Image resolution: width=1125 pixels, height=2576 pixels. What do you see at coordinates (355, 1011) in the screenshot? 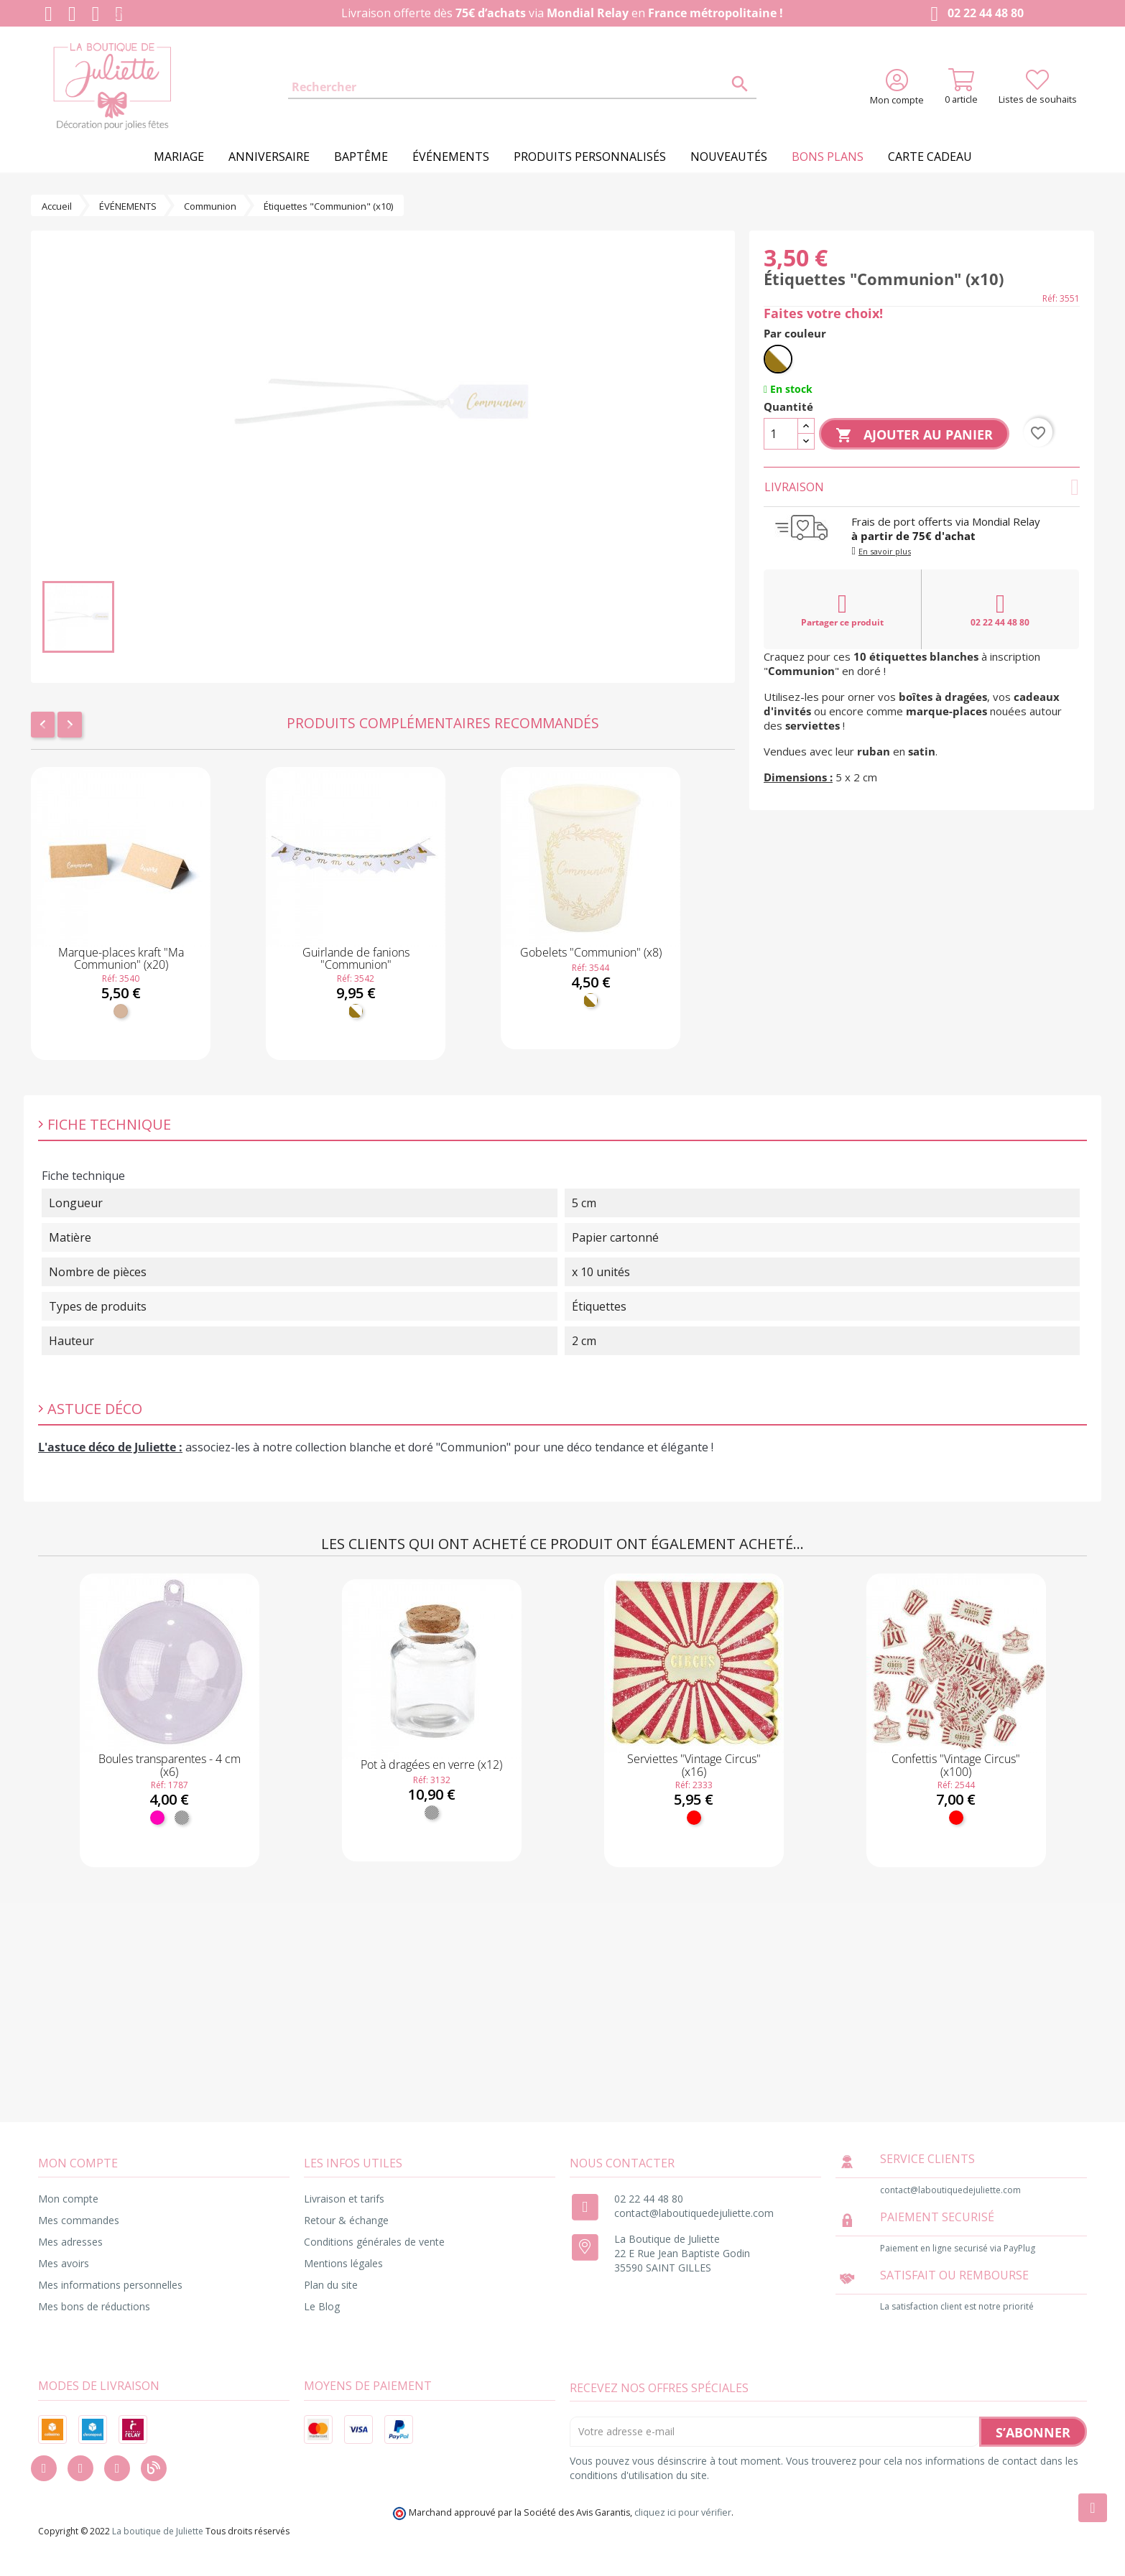
I see `[Blanc et doré]` at bounding box center [355, 1011].